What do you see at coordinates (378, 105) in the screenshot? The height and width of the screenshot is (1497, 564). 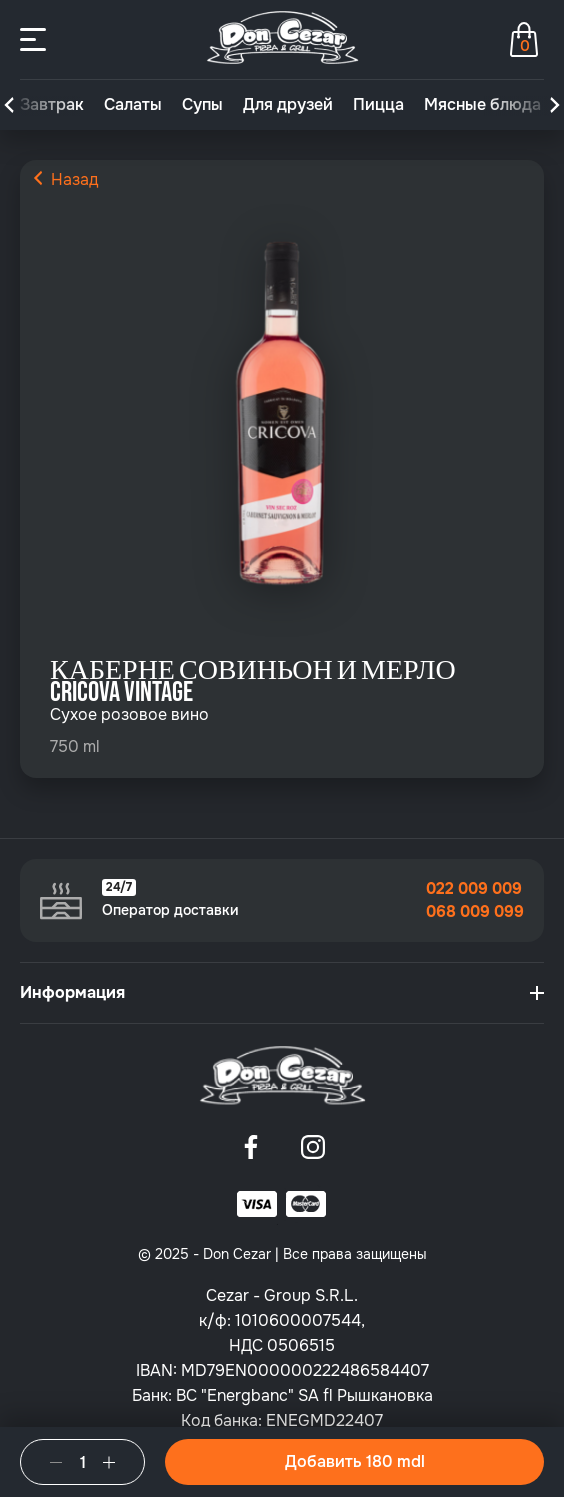 I see `Пицца [group]` at bounding box center [378, 105].